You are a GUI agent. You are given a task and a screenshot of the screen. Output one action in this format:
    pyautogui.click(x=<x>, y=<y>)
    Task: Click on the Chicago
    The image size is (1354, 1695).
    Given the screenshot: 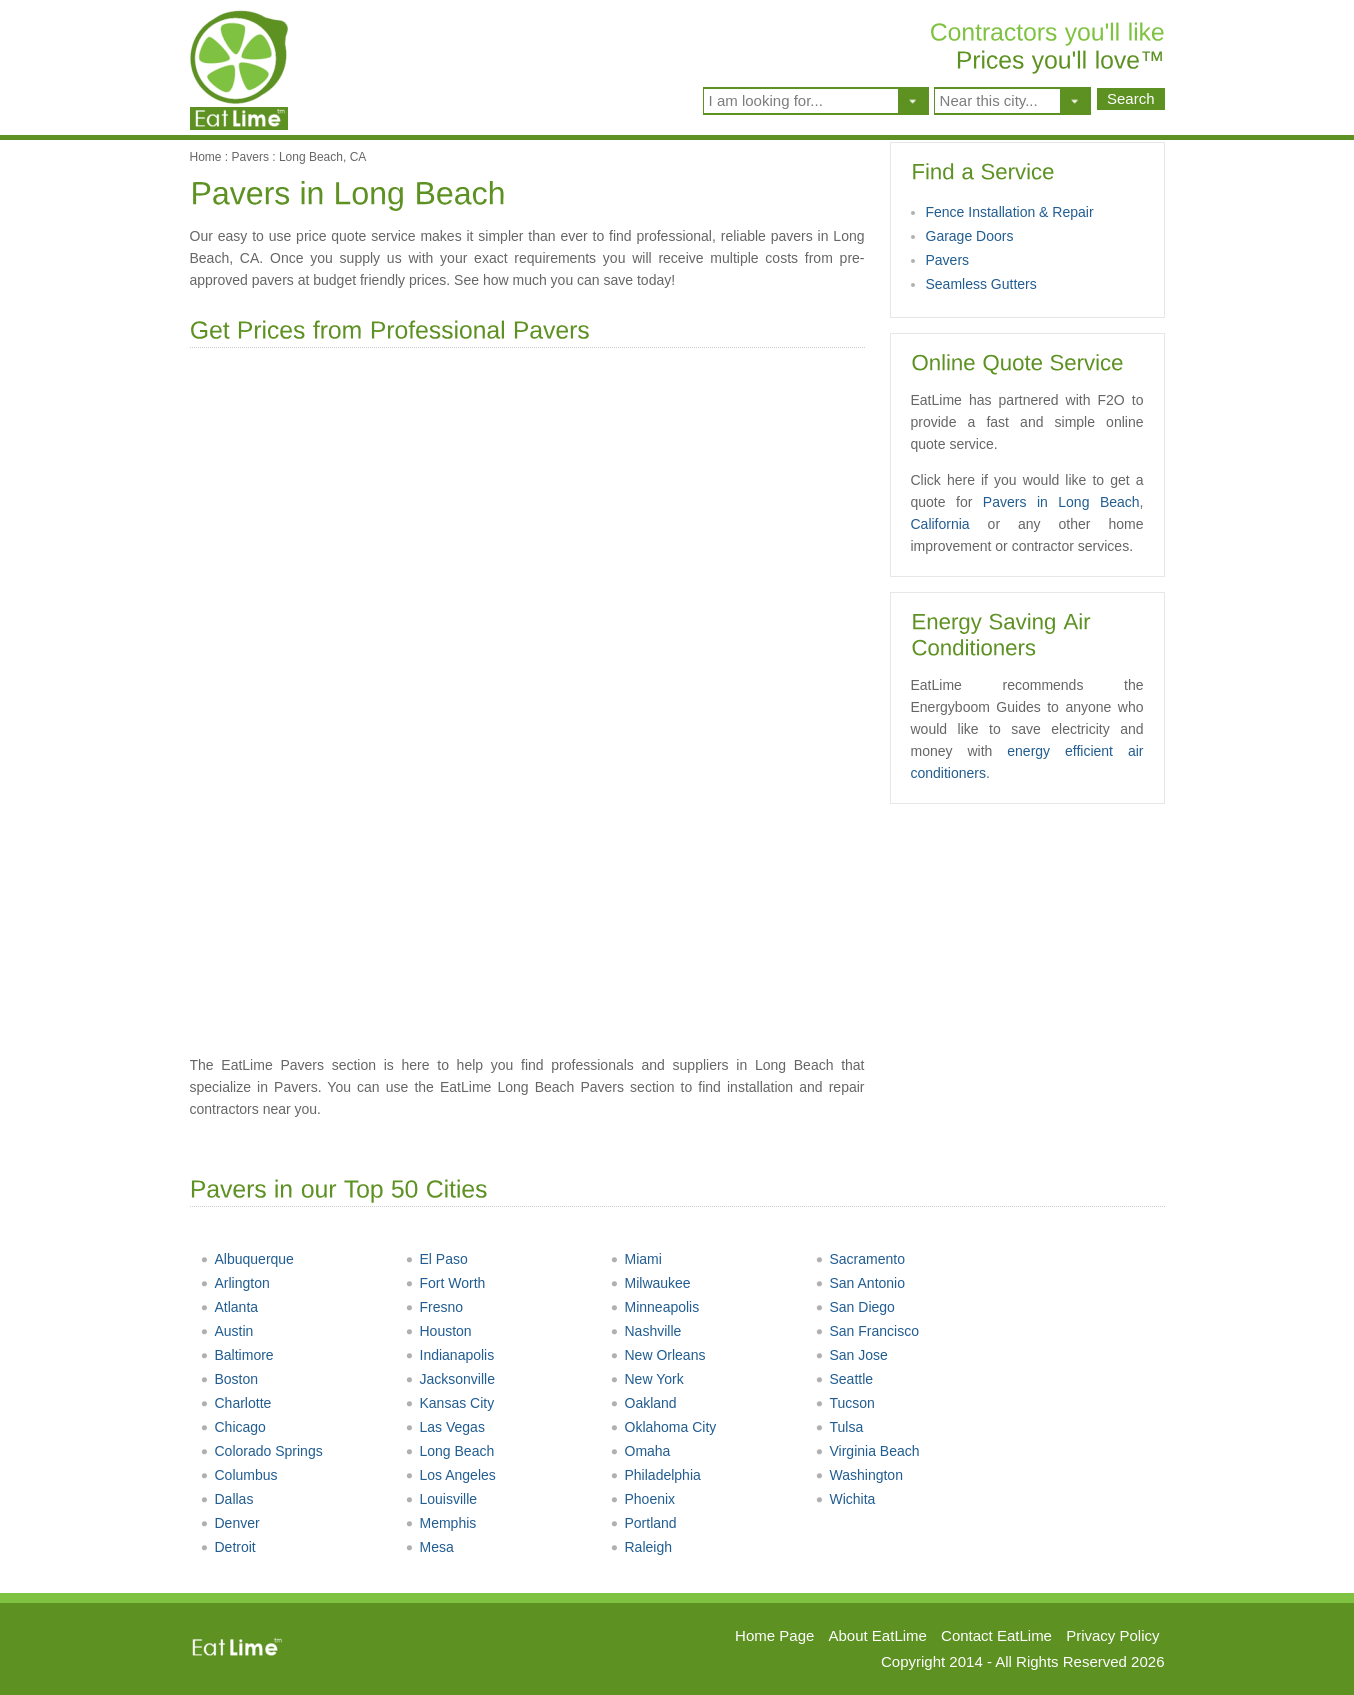 What is the action you would take?
    pyautogui.click(x=233, y=1427)
    